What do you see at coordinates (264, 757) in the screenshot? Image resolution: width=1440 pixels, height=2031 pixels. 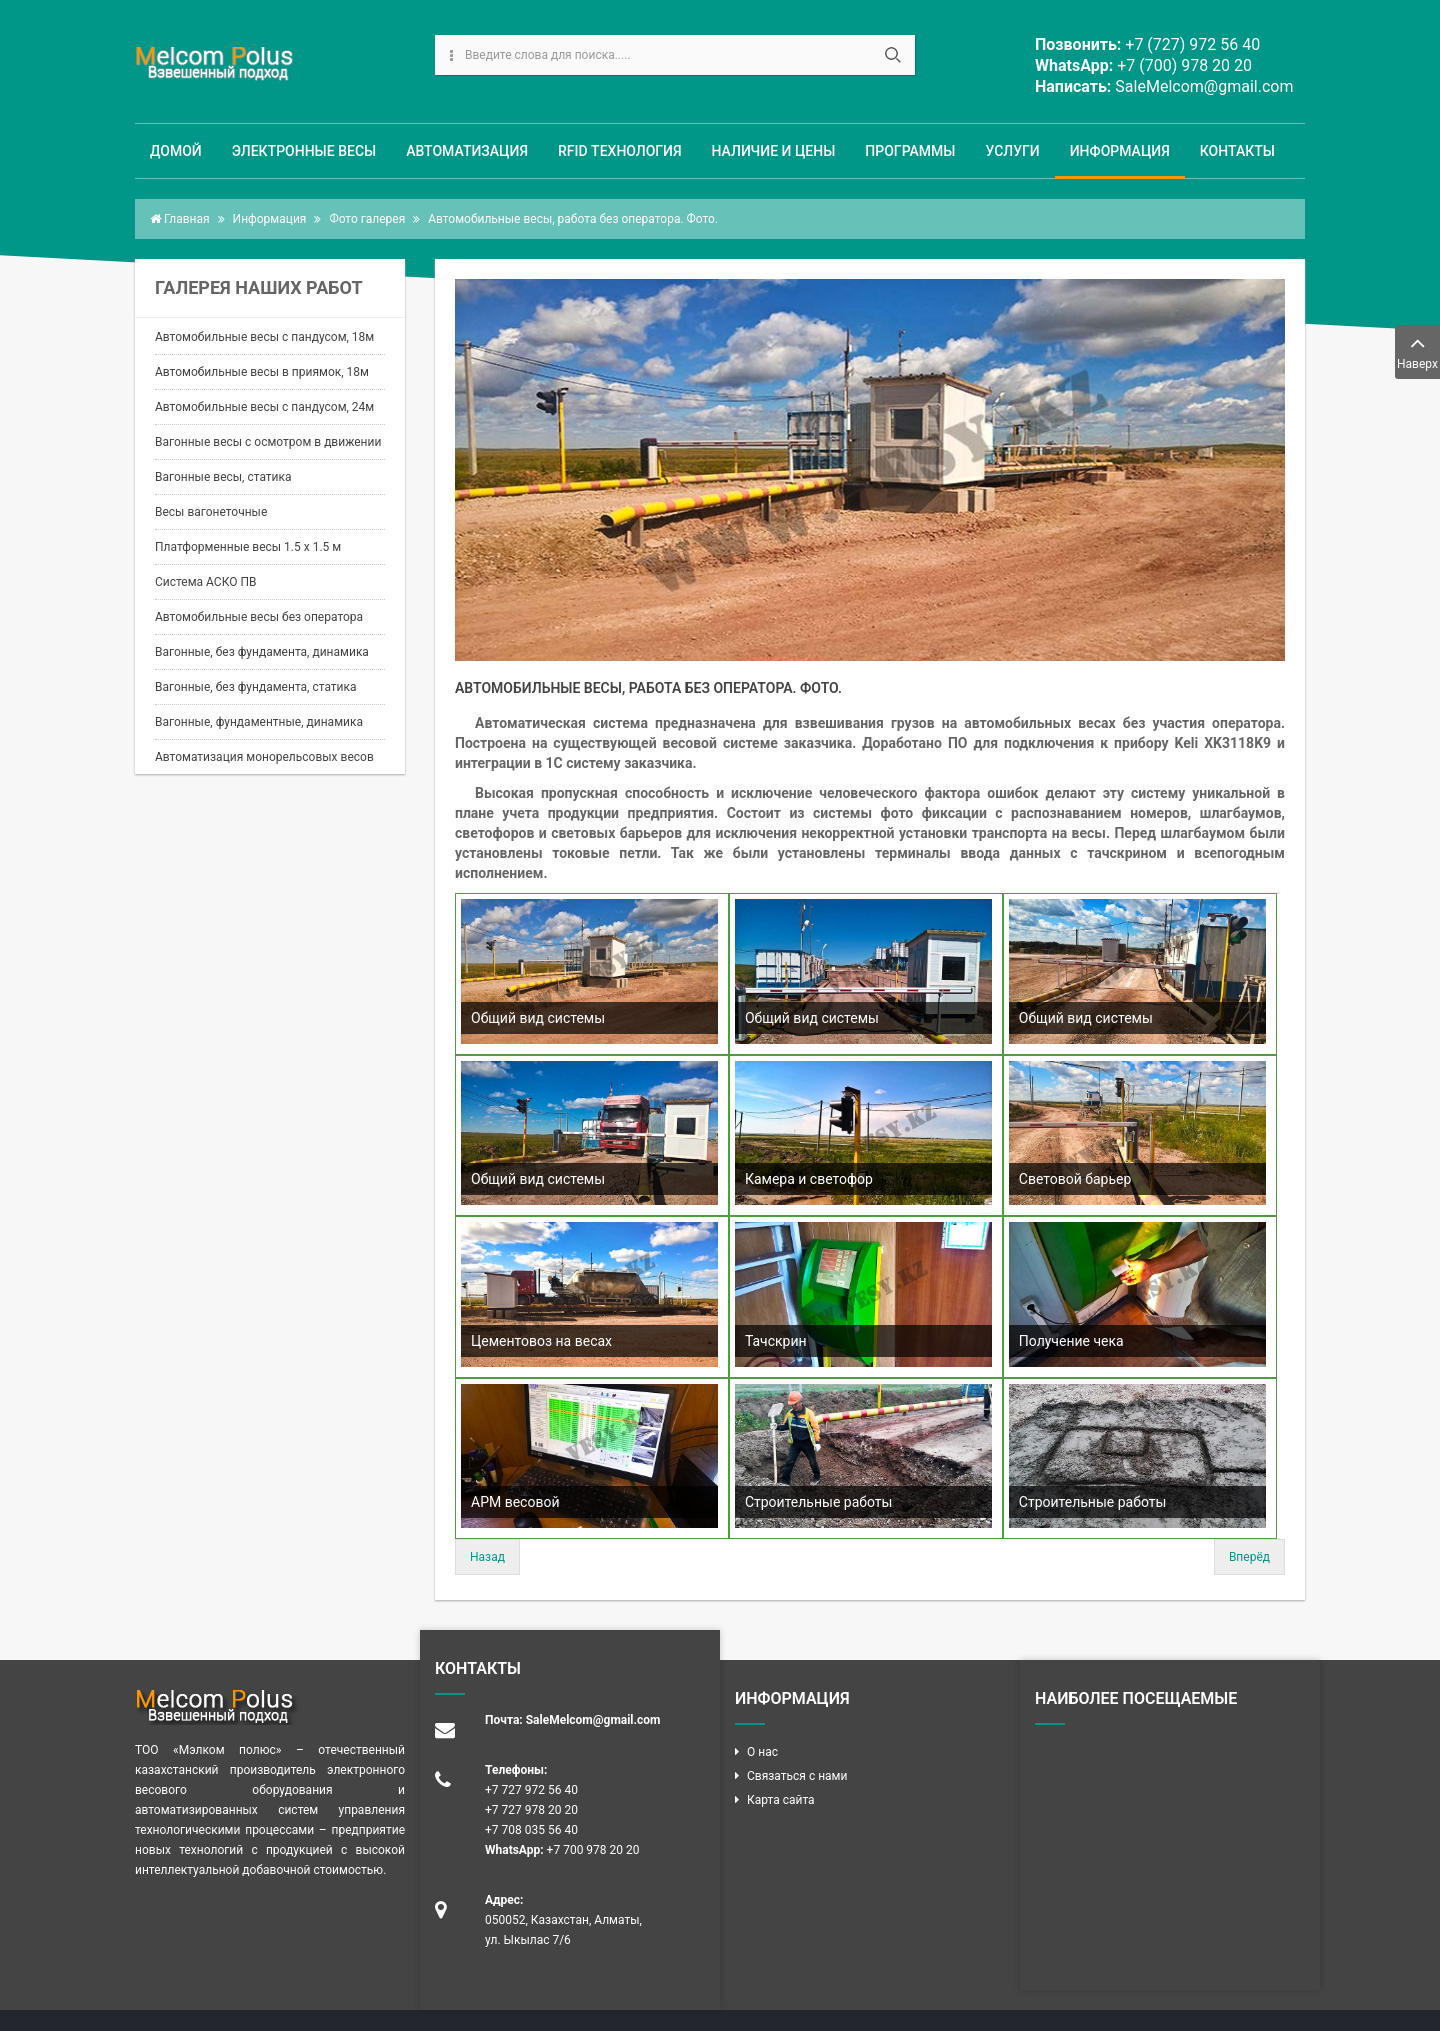 I see `Автоматизация монорельсовых весов` at bounding box center [264, 757].